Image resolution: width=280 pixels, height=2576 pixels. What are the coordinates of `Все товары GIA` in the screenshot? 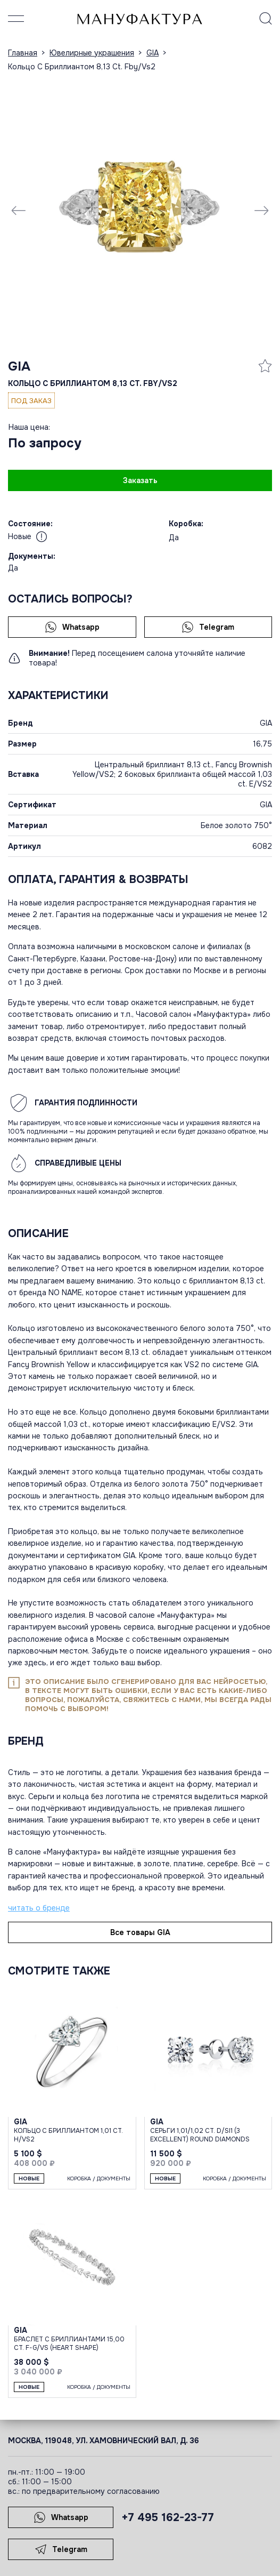 It's located at (140, 1932).